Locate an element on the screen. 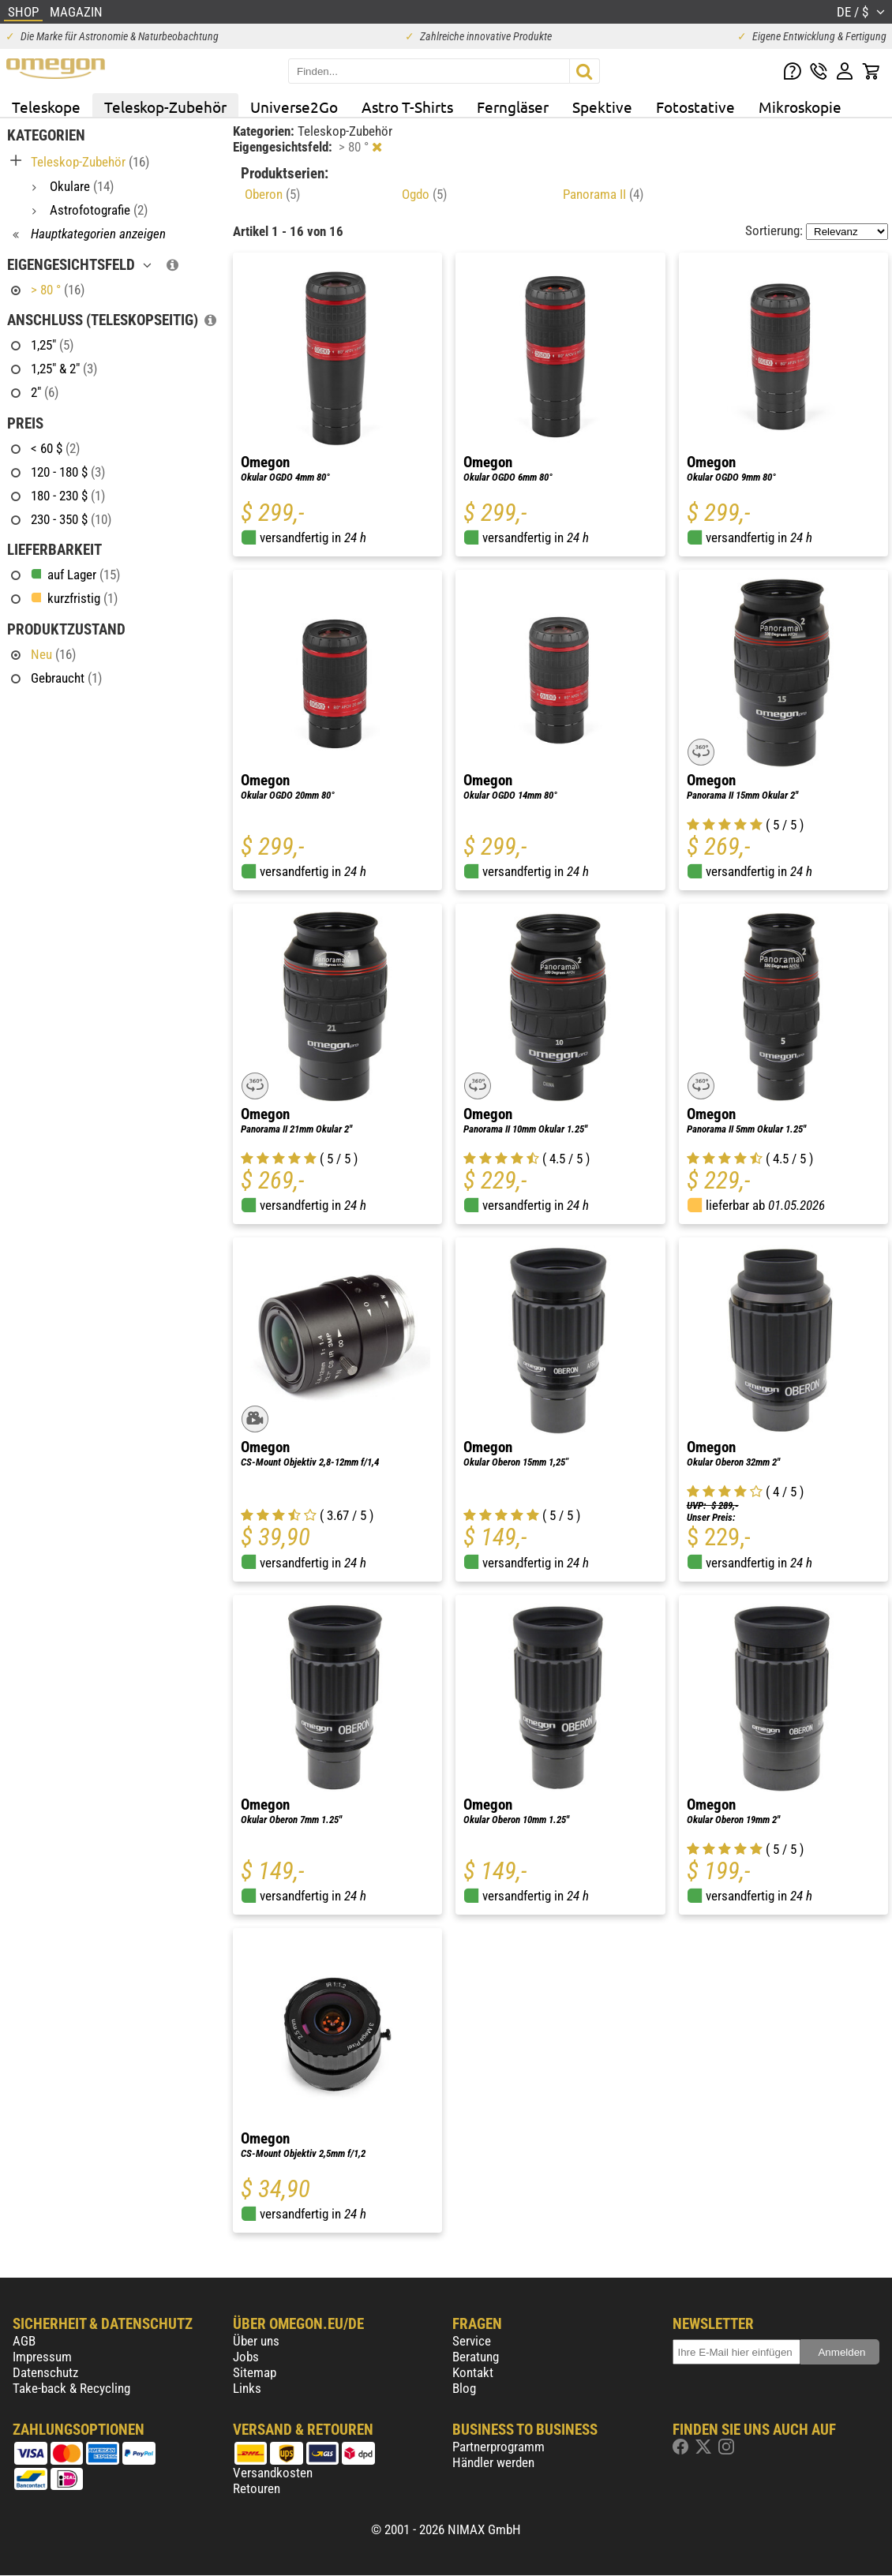  Versandkosten is located at coordinates (273, 2473).